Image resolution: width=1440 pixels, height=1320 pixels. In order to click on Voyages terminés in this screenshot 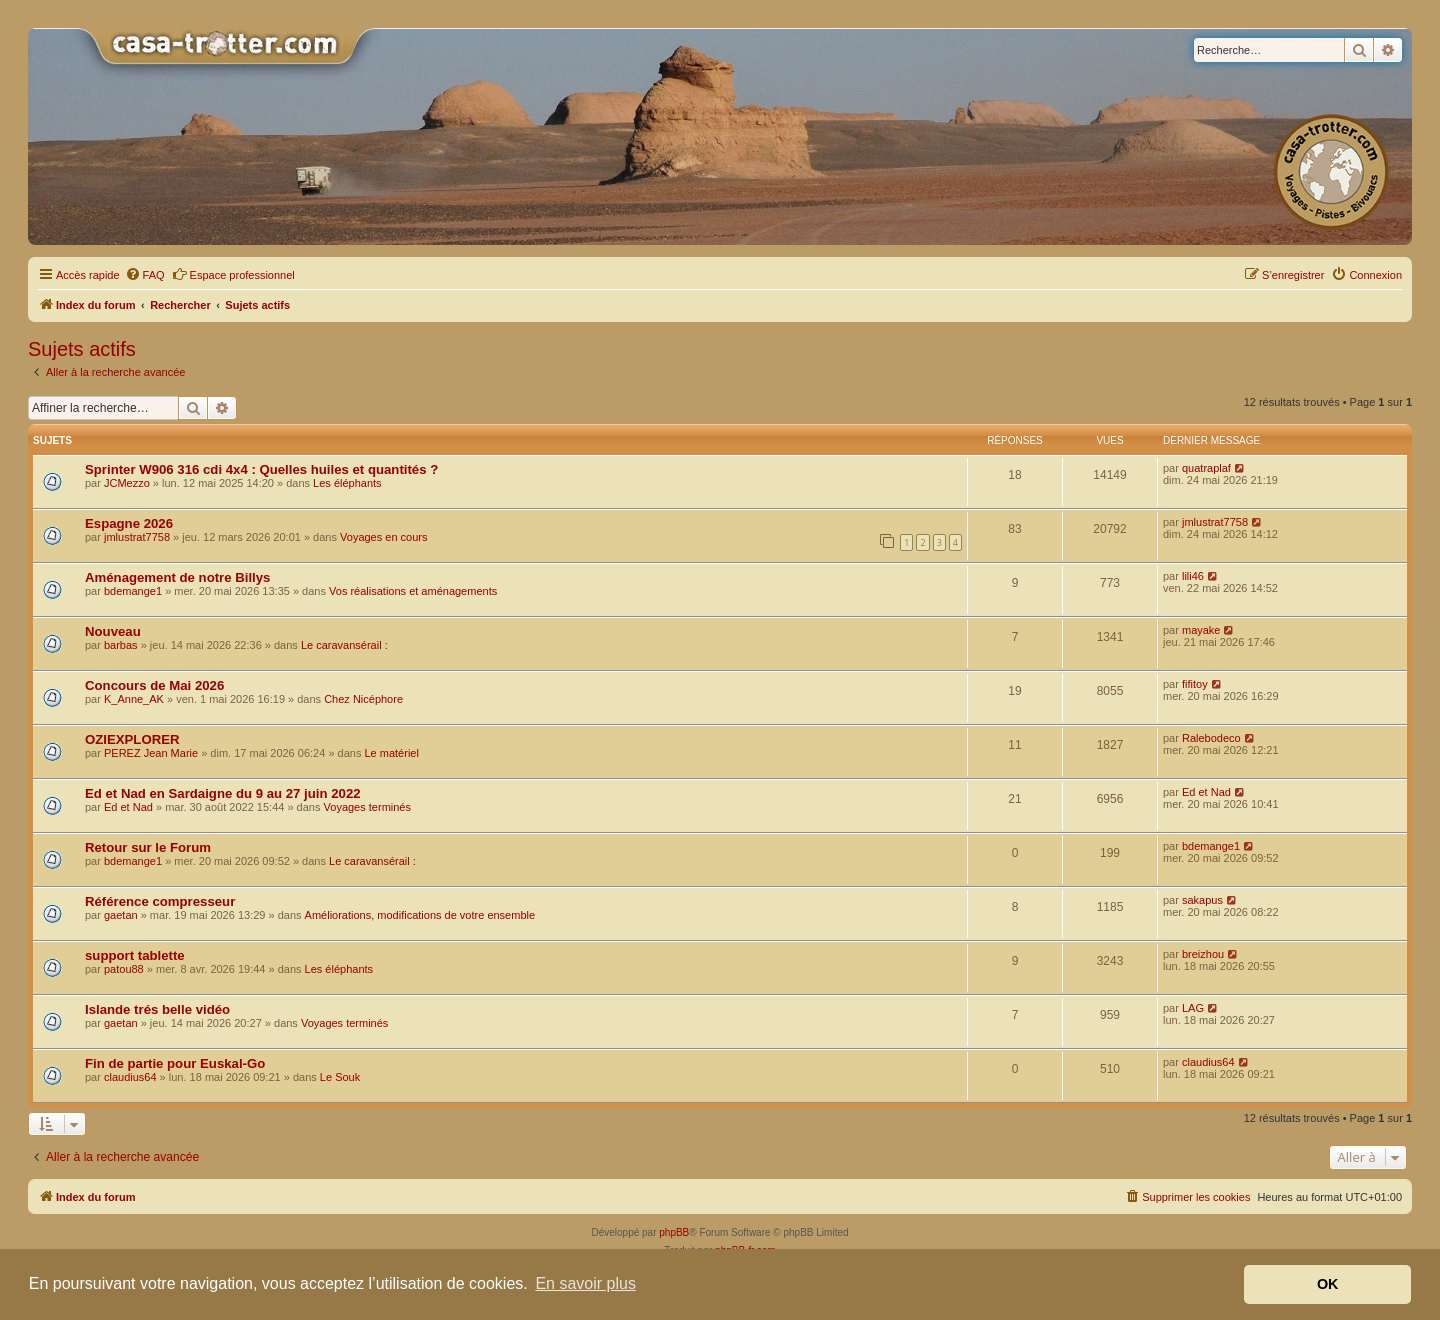, I will do `click(367, 807)`.